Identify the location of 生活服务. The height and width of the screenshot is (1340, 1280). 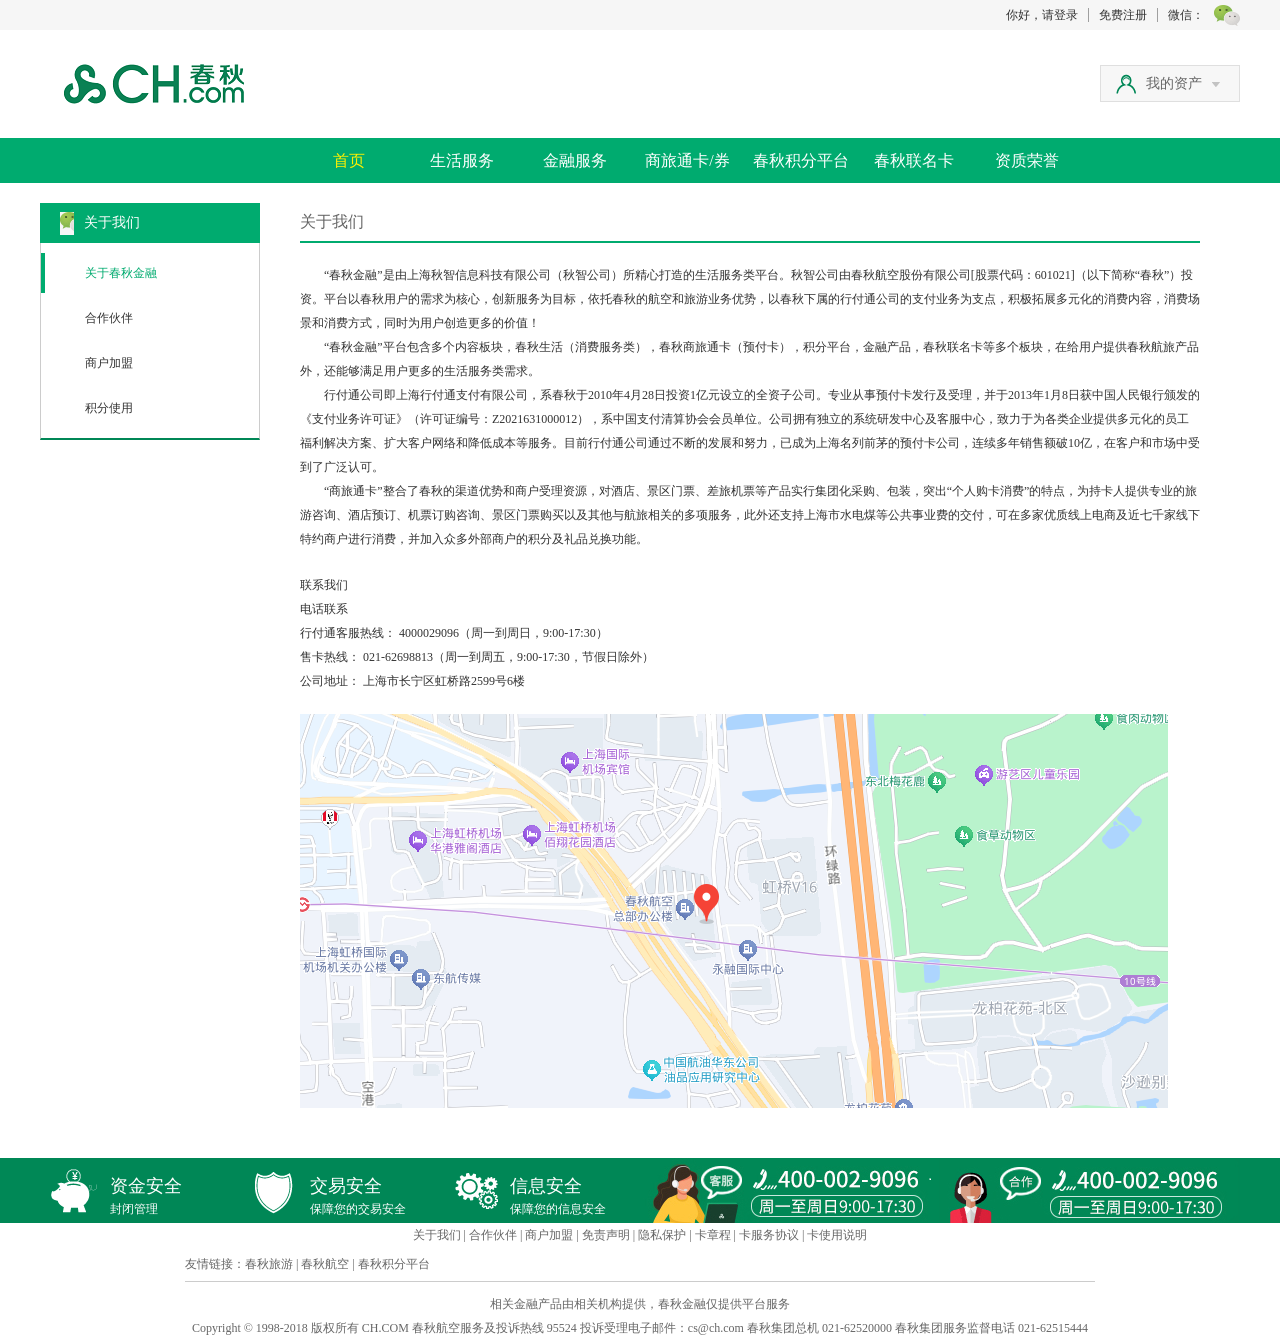
(462, 160).